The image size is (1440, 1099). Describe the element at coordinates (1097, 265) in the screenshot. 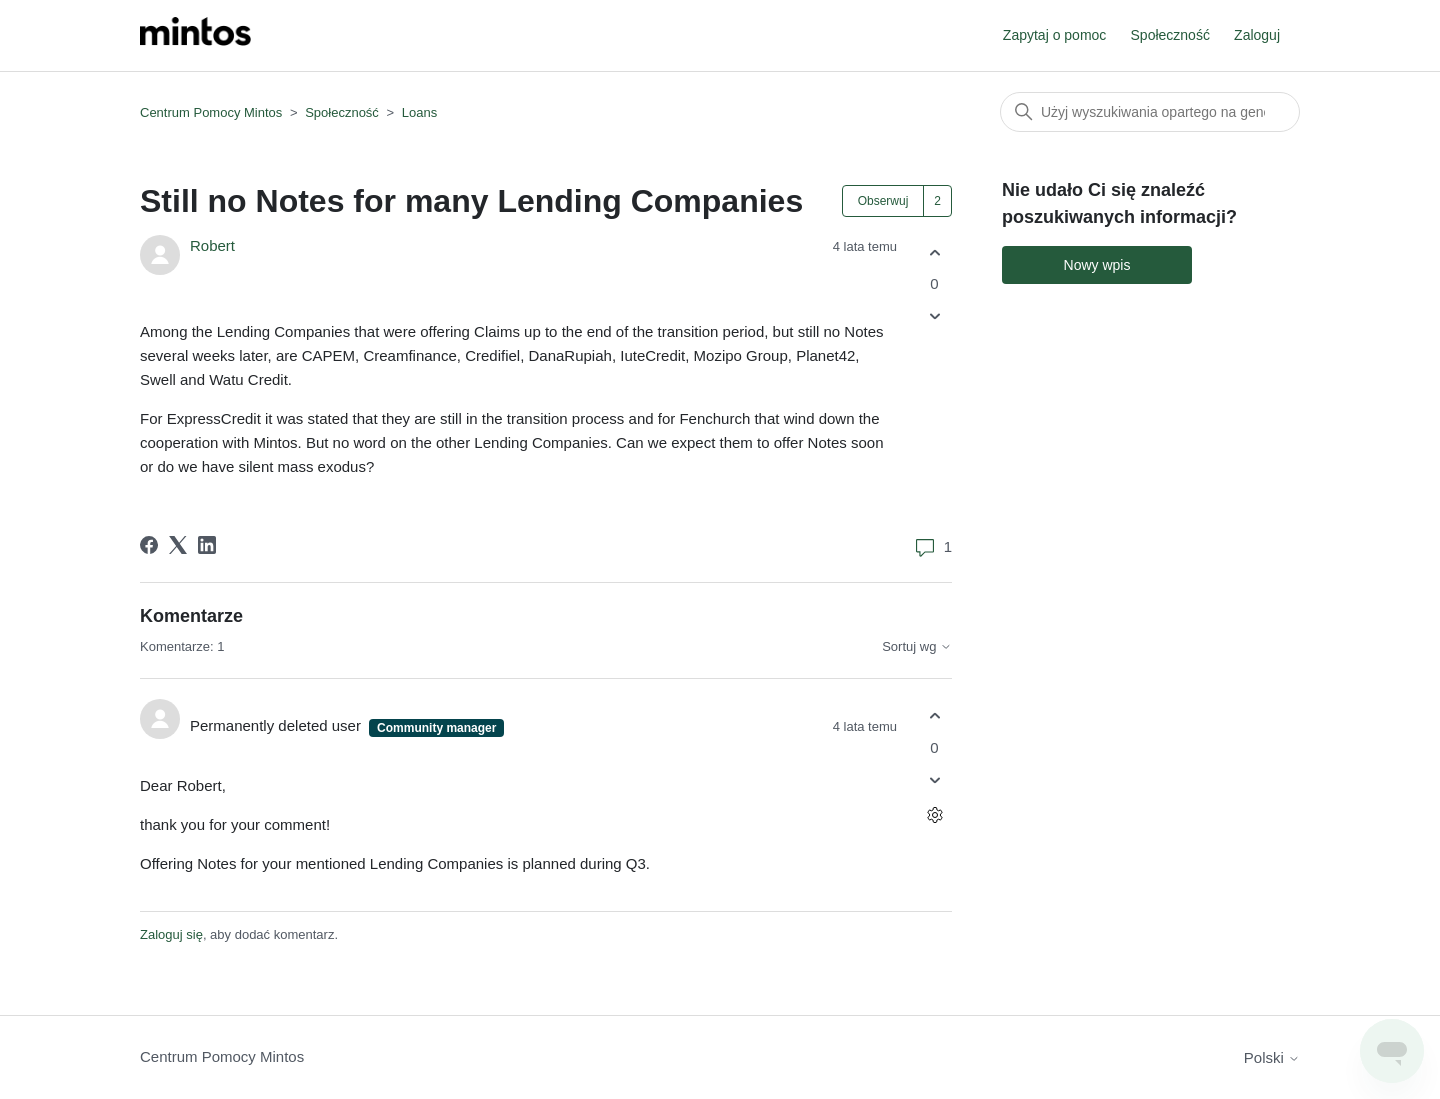

I see `Nowy wpis` at that location.